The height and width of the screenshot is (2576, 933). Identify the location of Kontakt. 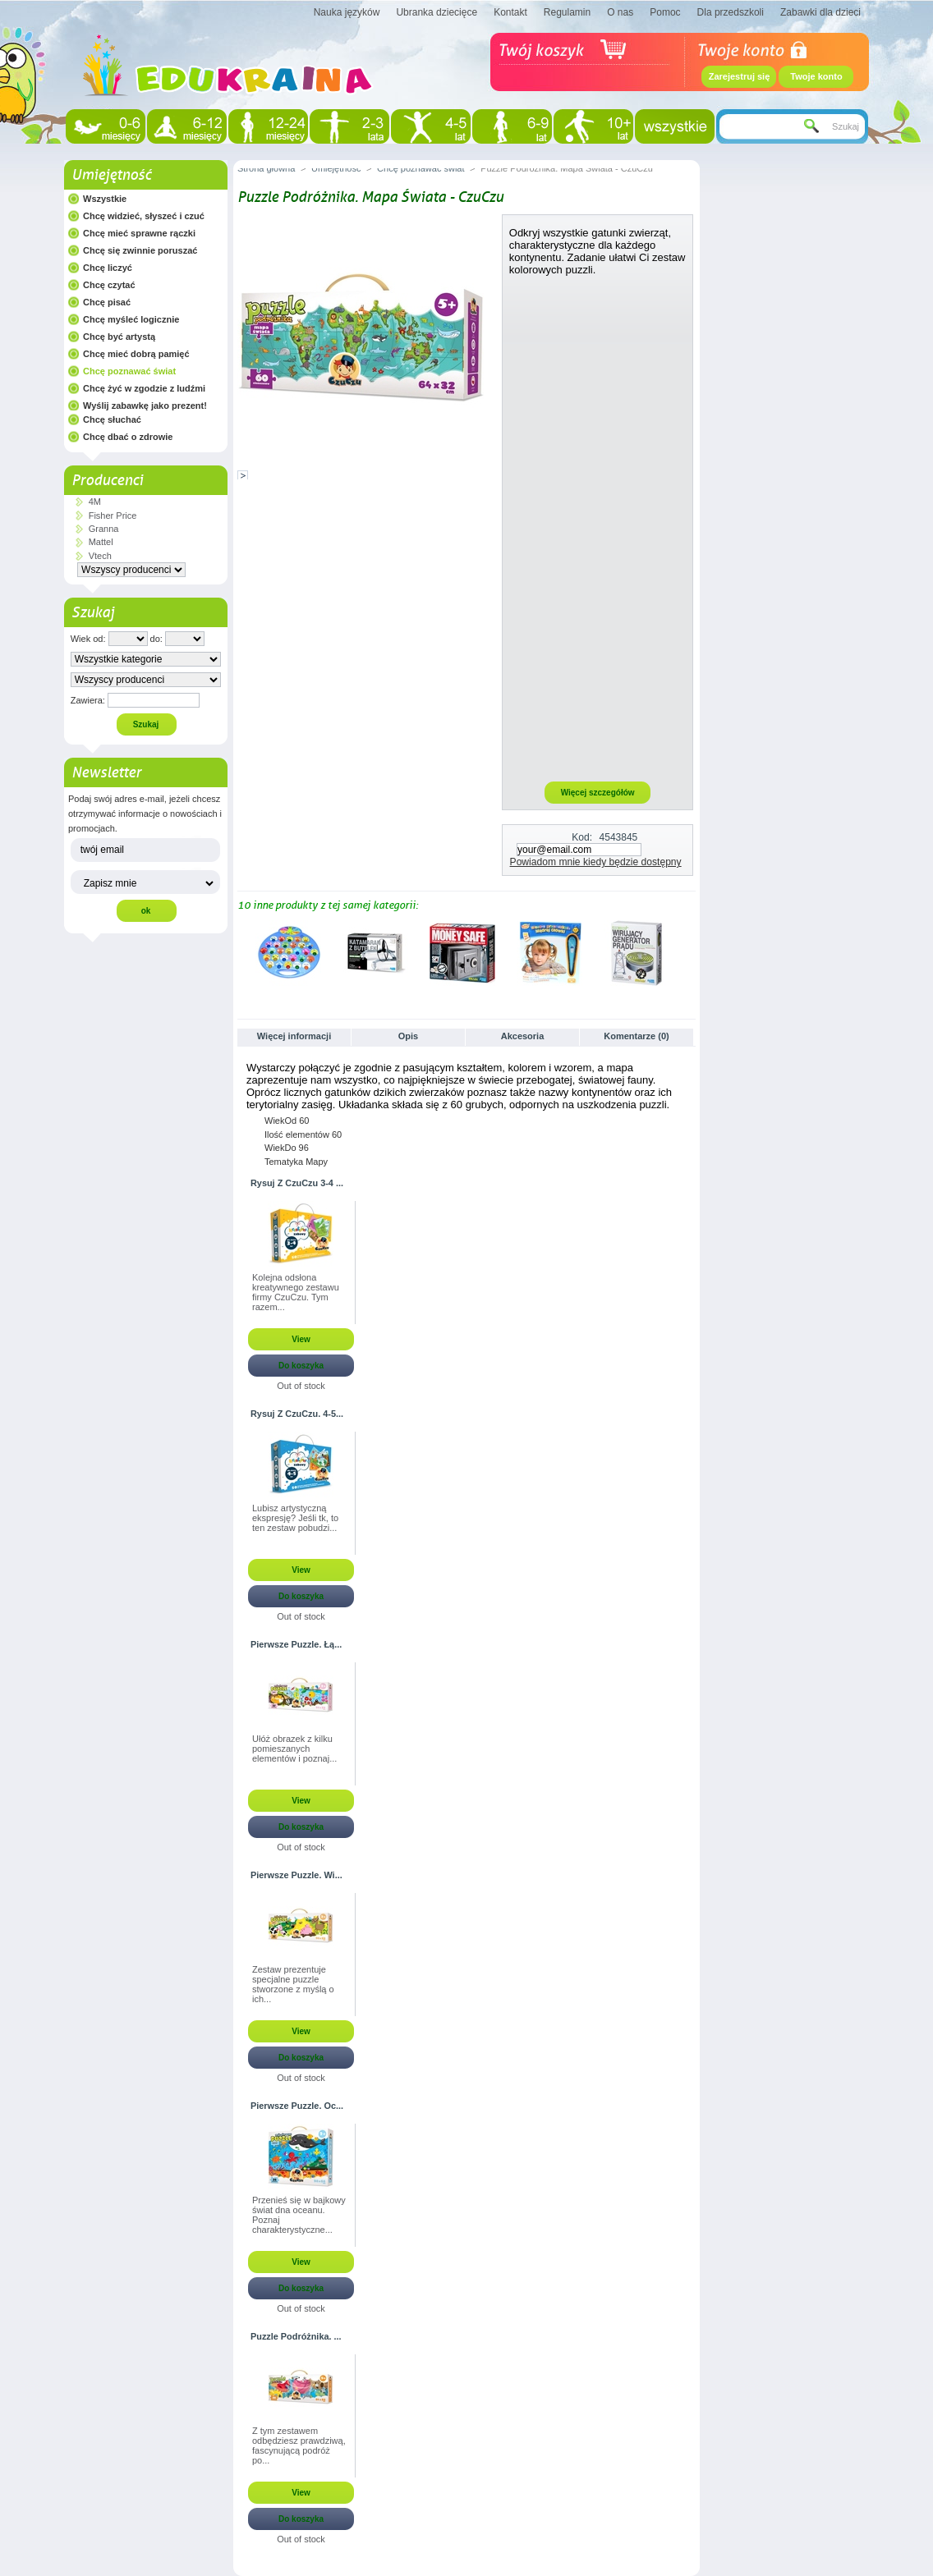
(510, 12).